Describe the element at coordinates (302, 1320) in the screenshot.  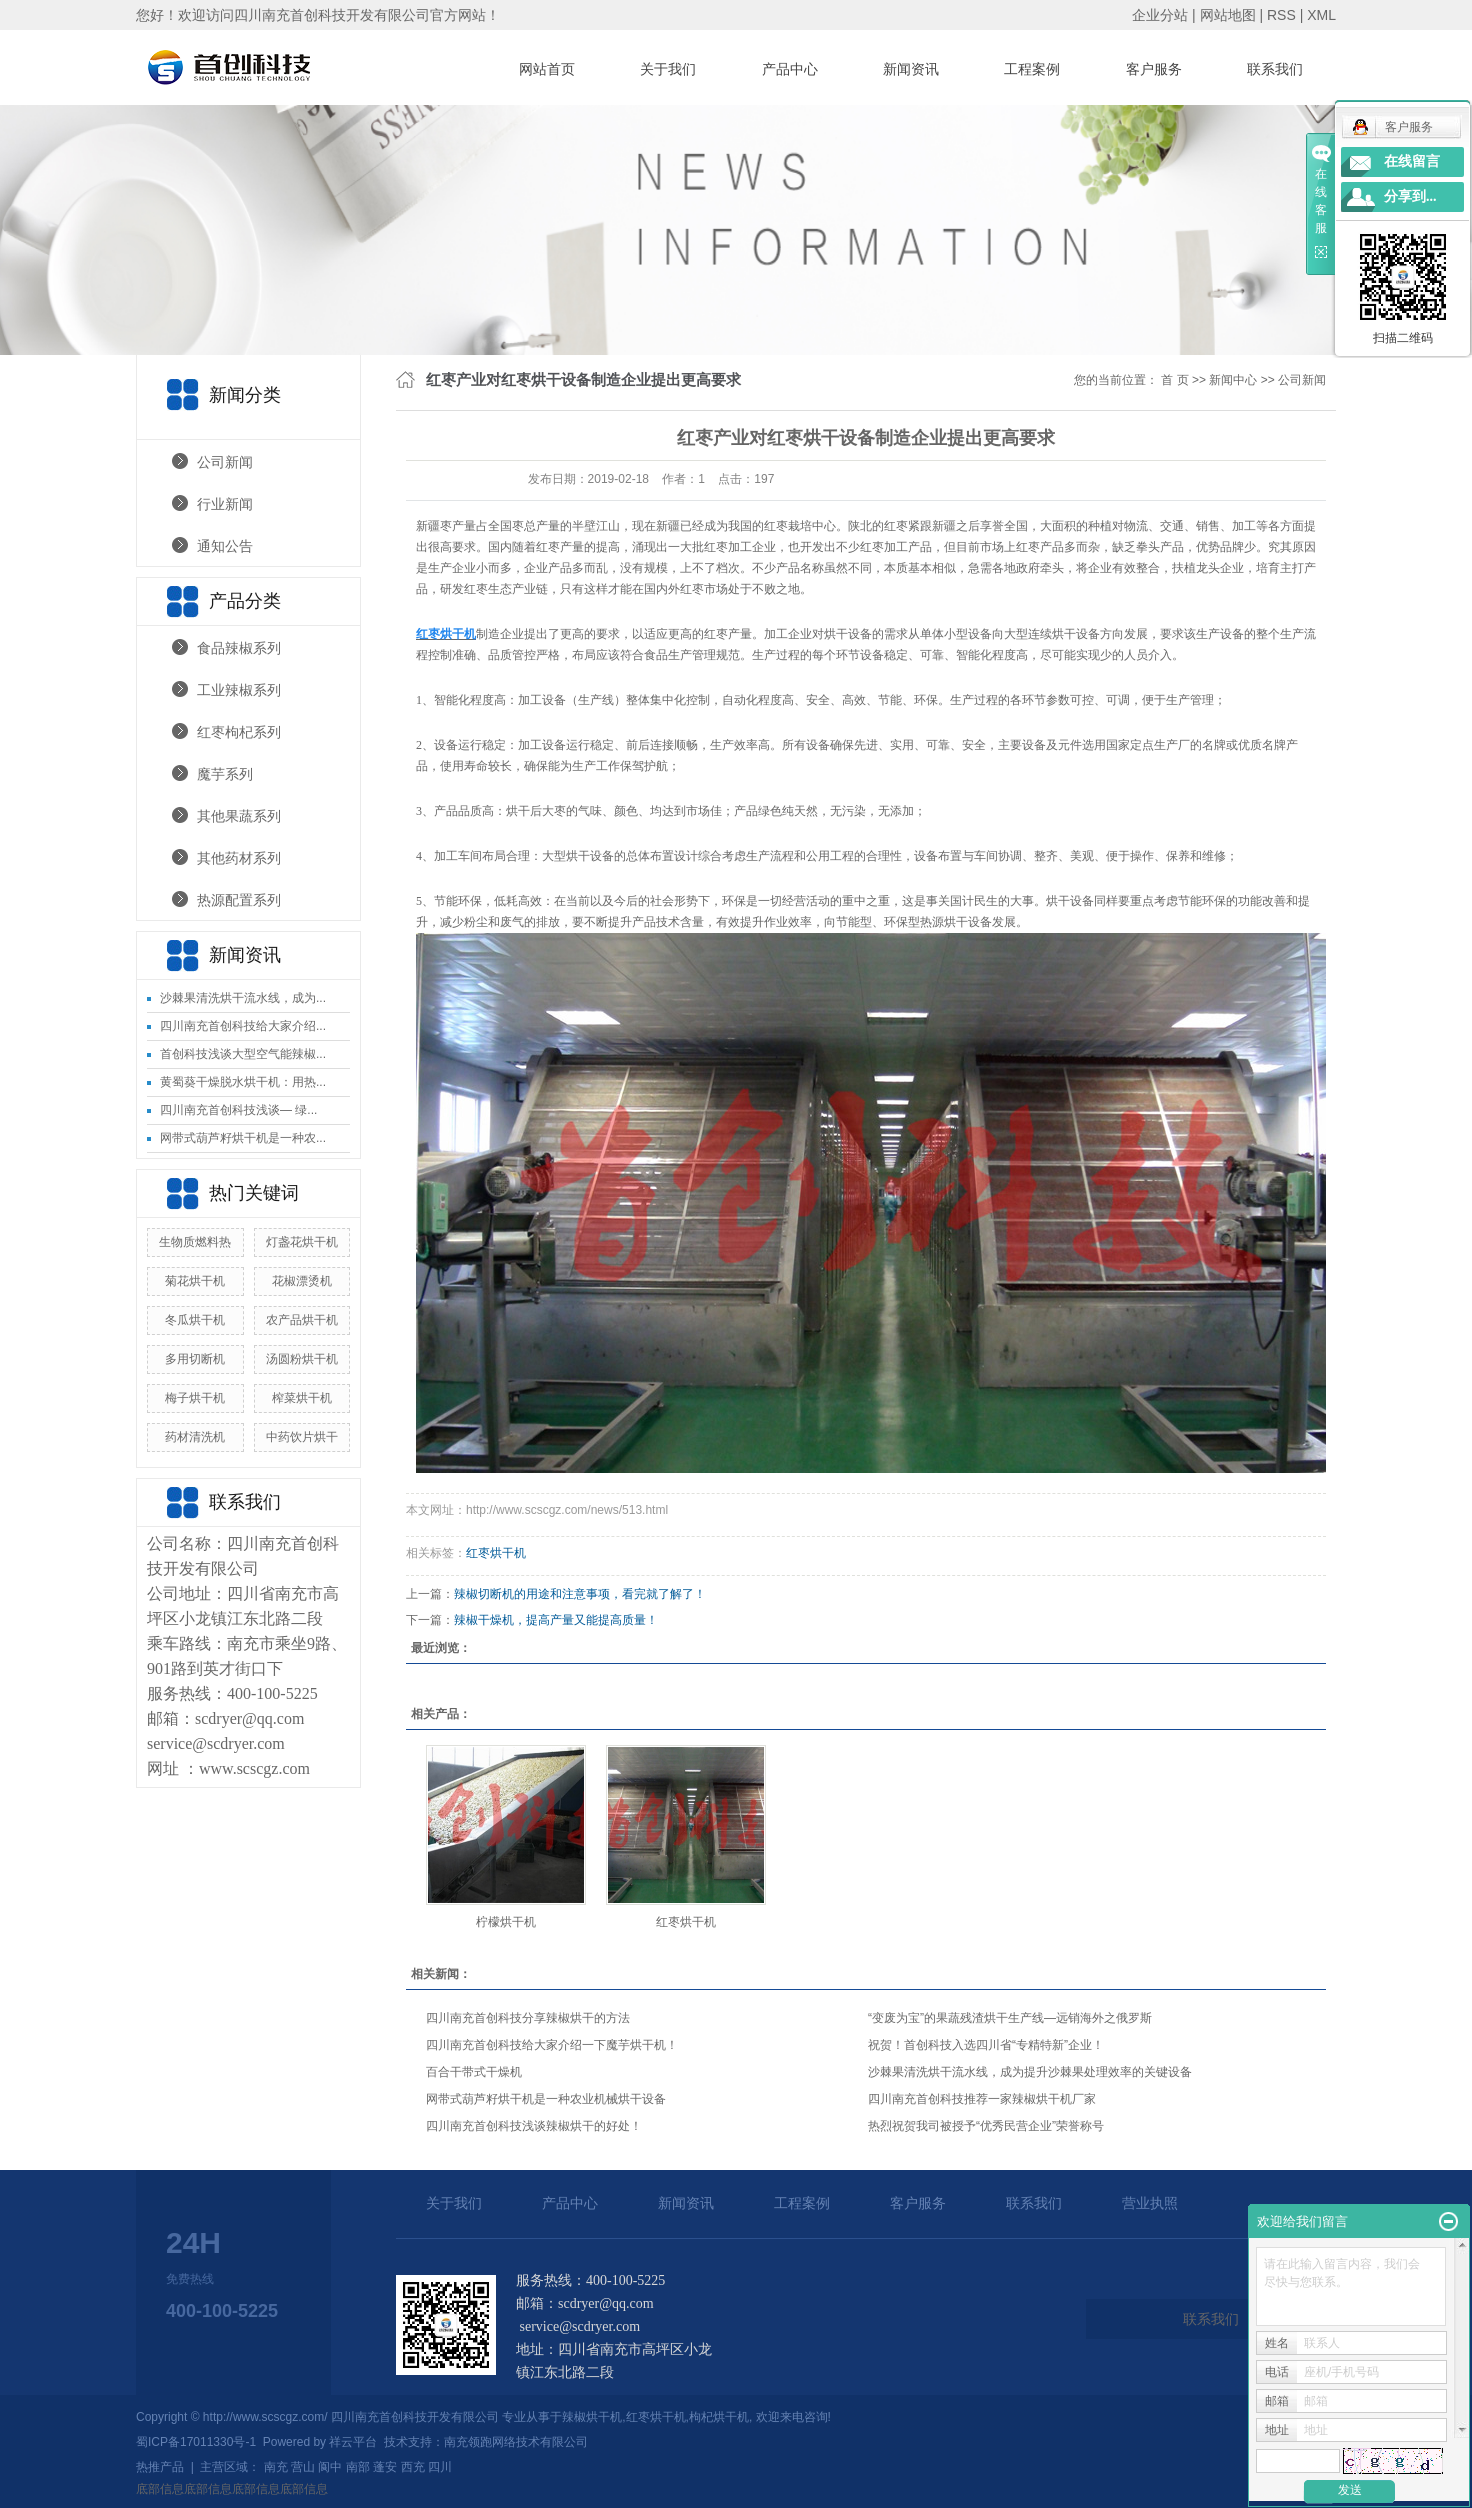
I see `农产品烘干机` at that location.